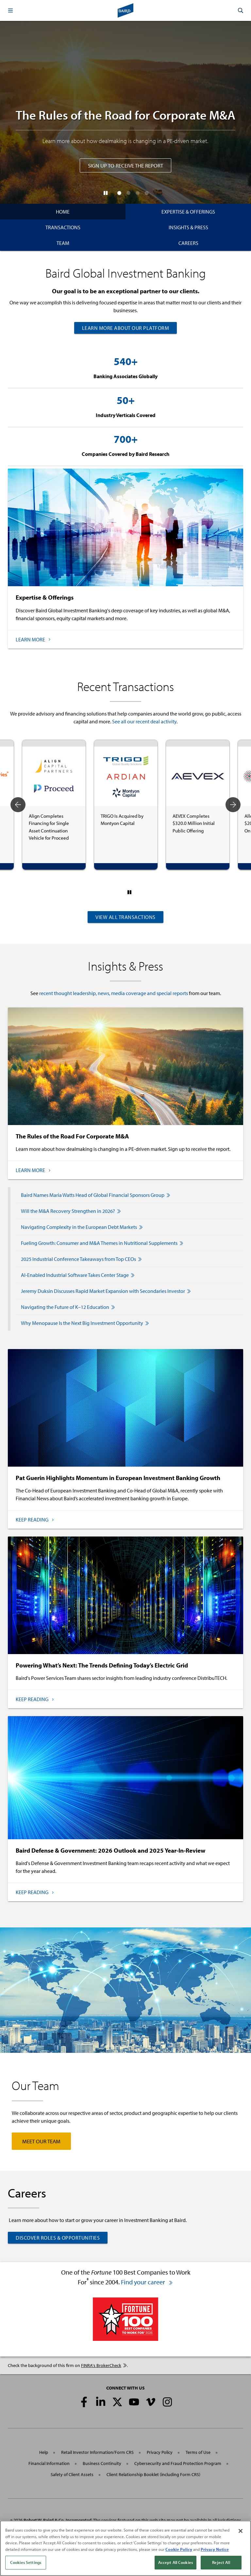  What do you see at coordinates (54, 805) in the screenshot?
I see `[tabpanel]` at bounding box center [54, 805].